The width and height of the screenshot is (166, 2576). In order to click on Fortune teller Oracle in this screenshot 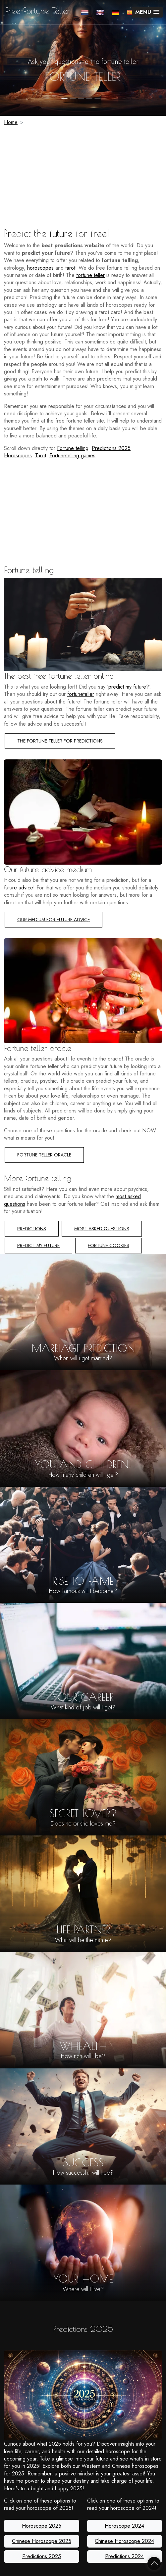, I will do `click(44, 1155)`.